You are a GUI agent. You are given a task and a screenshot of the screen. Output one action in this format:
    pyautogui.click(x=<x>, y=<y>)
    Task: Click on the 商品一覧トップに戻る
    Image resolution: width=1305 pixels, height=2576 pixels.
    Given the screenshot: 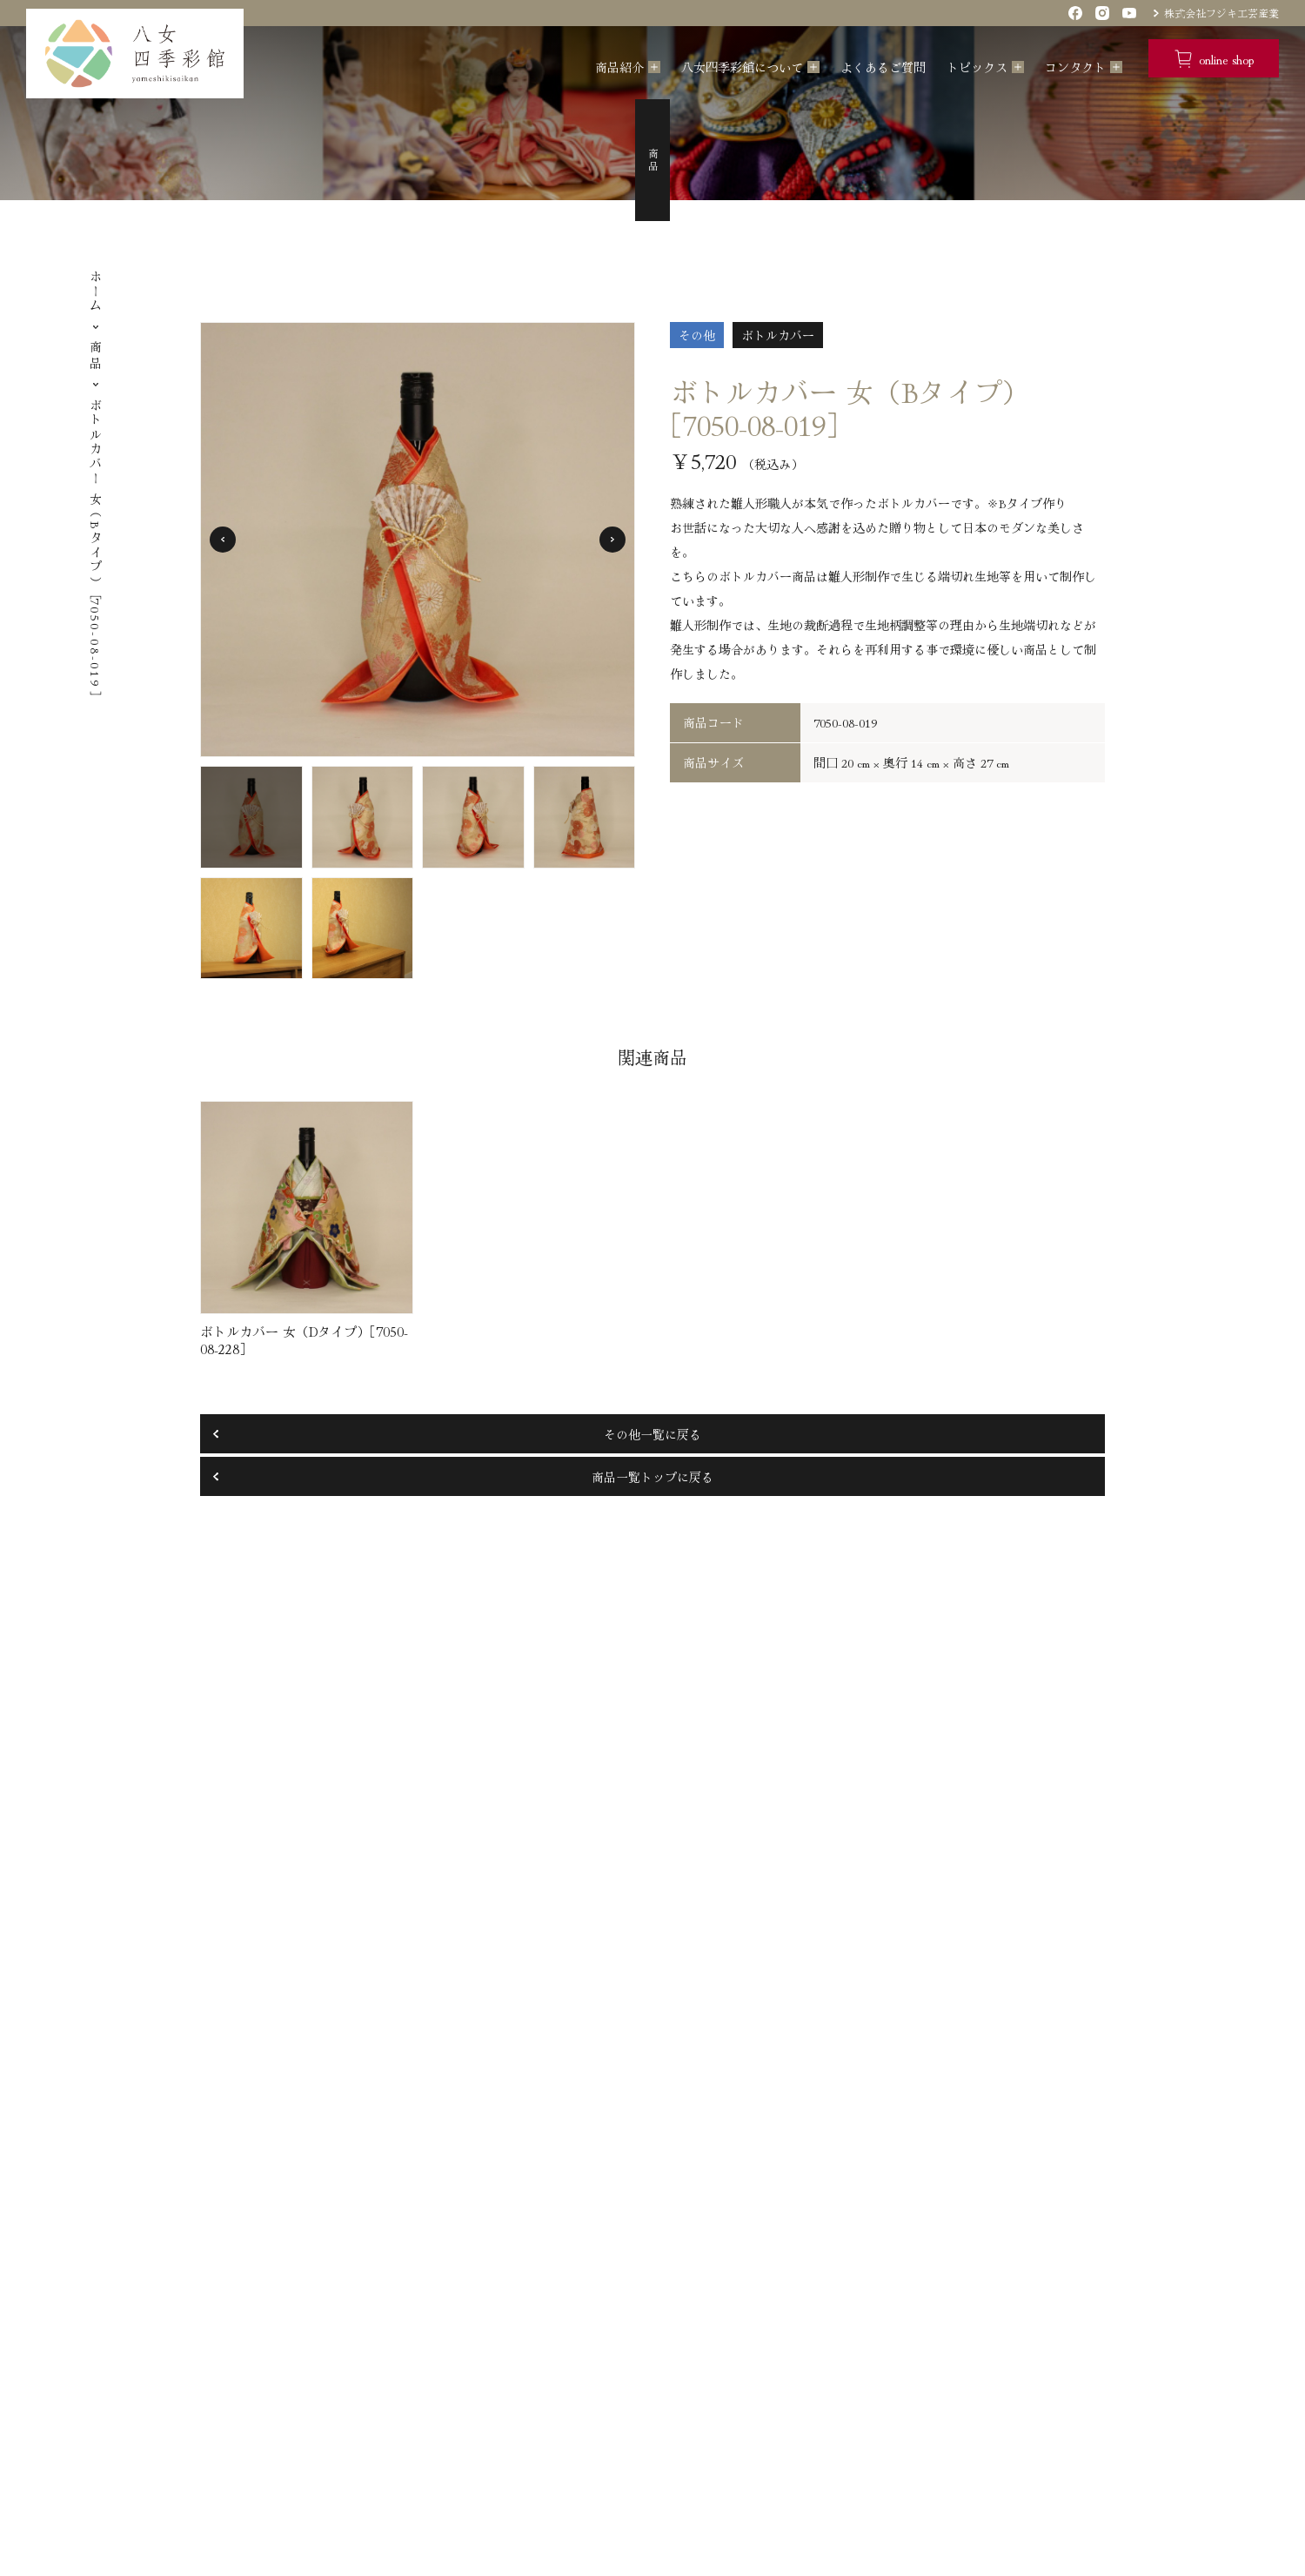 What is the action you would take?
    pyautogui.click(x=652, y=1477)
    